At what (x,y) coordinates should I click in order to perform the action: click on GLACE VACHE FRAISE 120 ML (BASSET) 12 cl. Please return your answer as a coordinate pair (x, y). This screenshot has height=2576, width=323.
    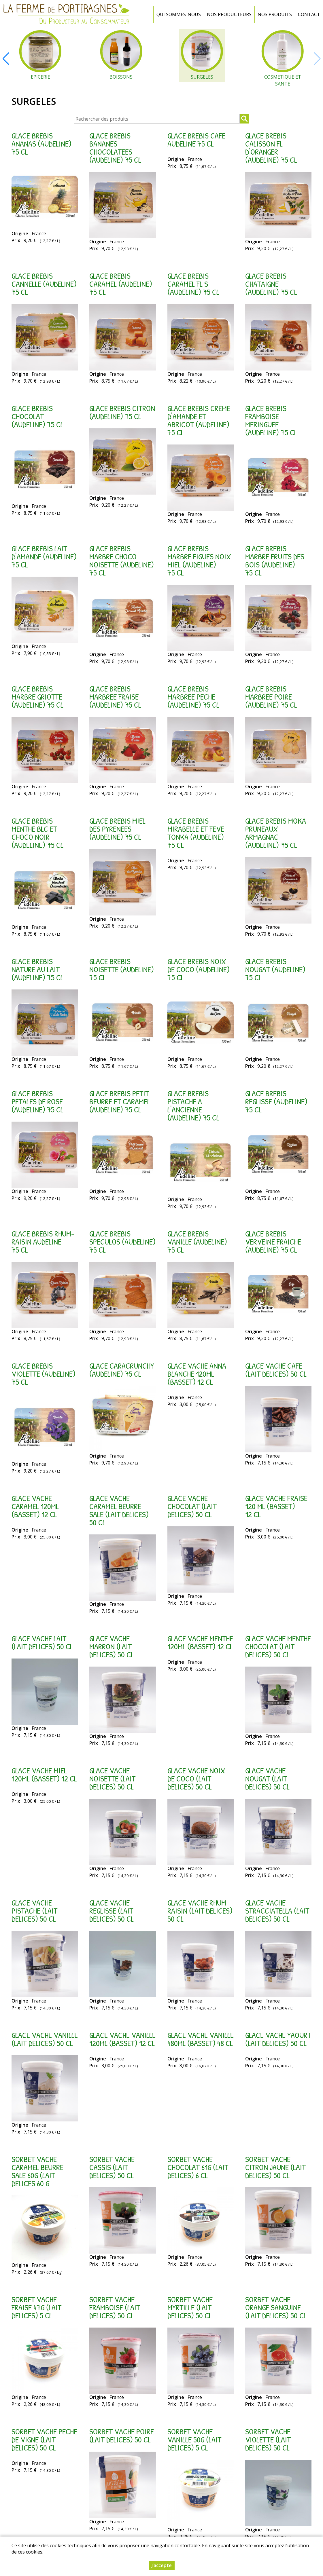
    Looking at the image, I should click on (276, 1506).